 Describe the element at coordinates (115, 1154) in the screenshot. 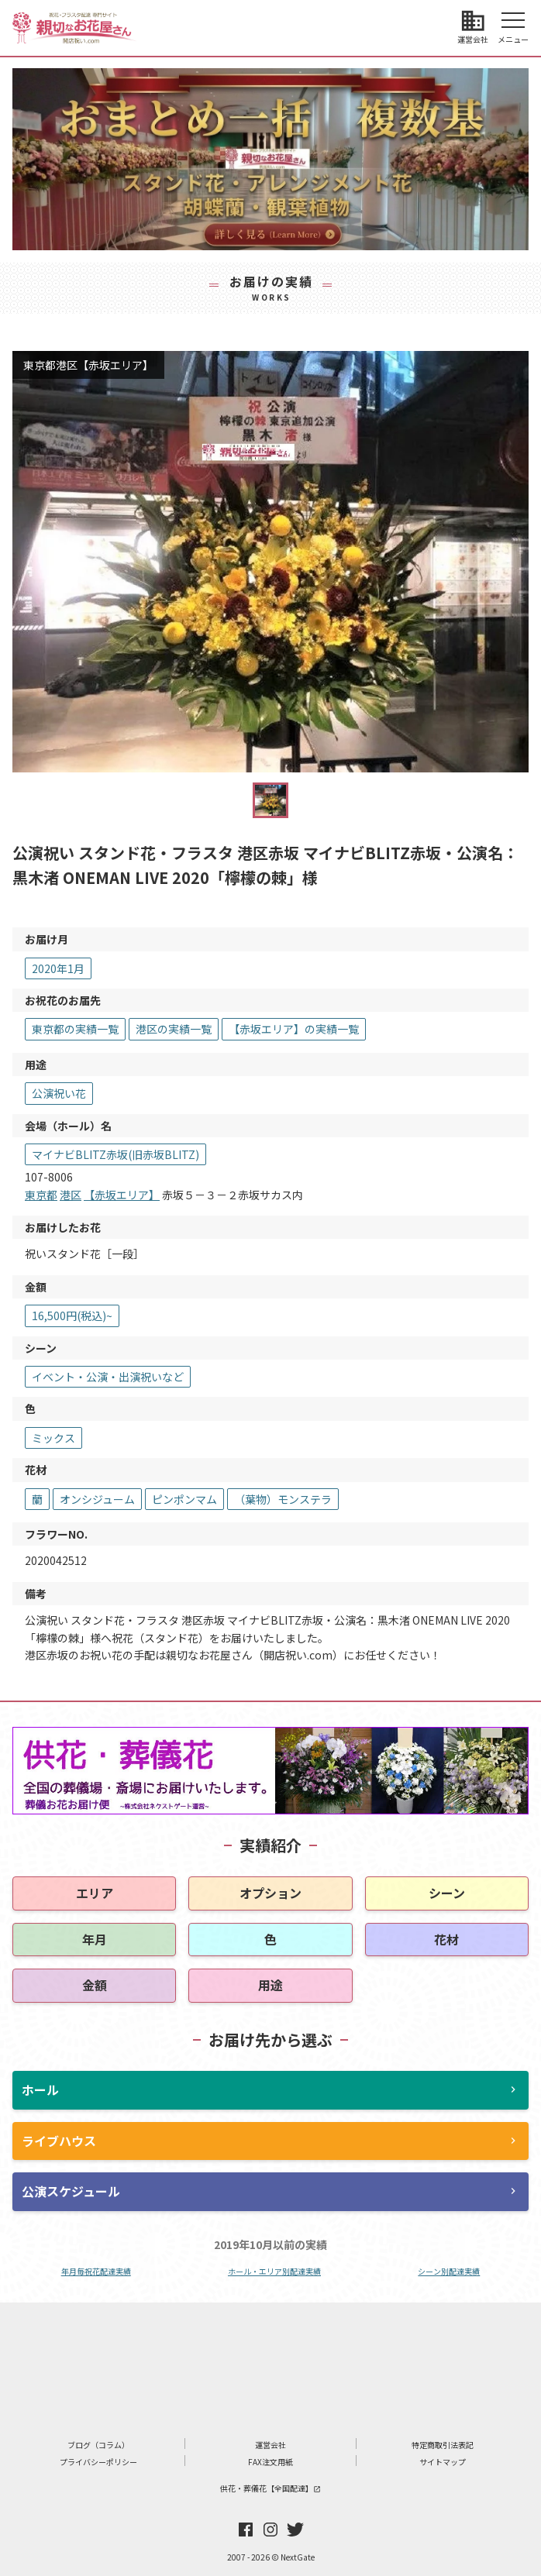

I see `マイナビBLITZ赤坂(旧赤坂BLITZ)` at that location.